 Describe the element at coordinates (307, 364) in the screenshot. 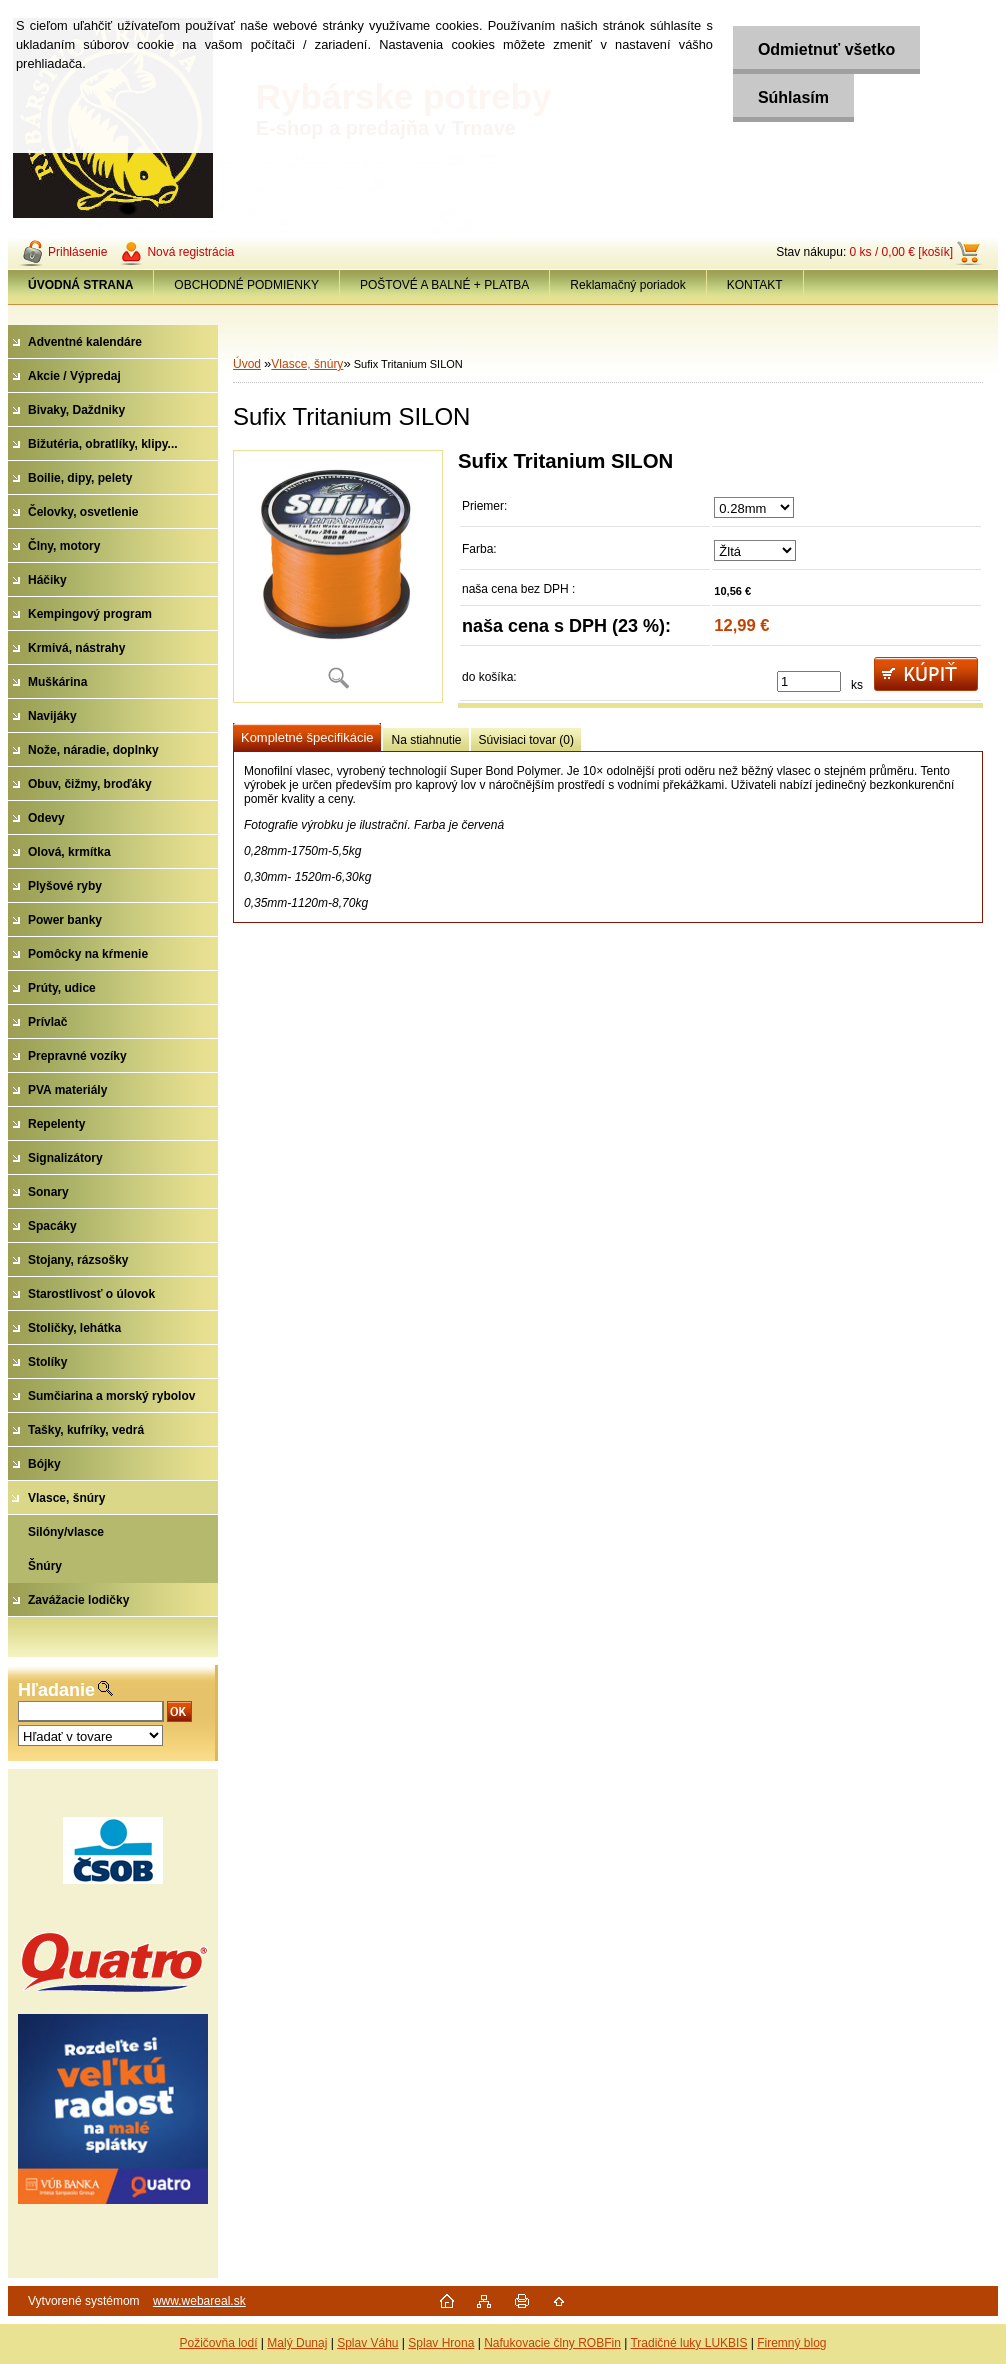

I see `Vlasce, šnúry` at that location.